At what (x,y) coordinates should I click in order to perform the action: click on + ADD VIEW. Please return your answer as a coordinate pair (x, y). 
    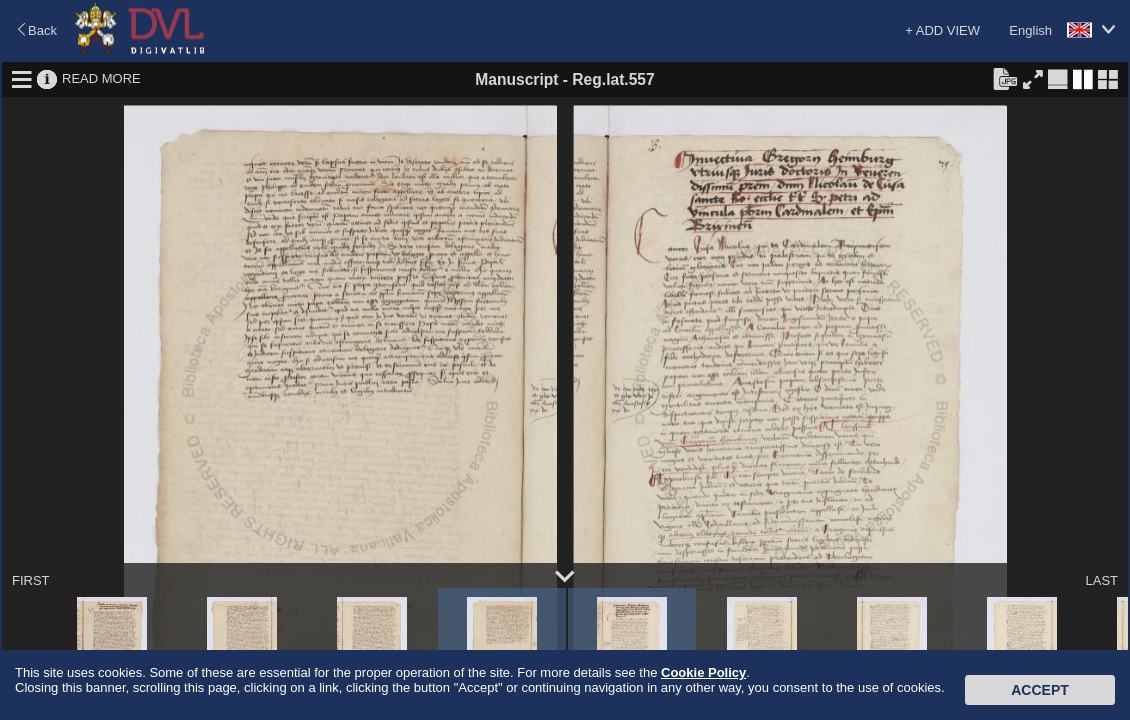
    Looking at the image, I should click on (942, 30).